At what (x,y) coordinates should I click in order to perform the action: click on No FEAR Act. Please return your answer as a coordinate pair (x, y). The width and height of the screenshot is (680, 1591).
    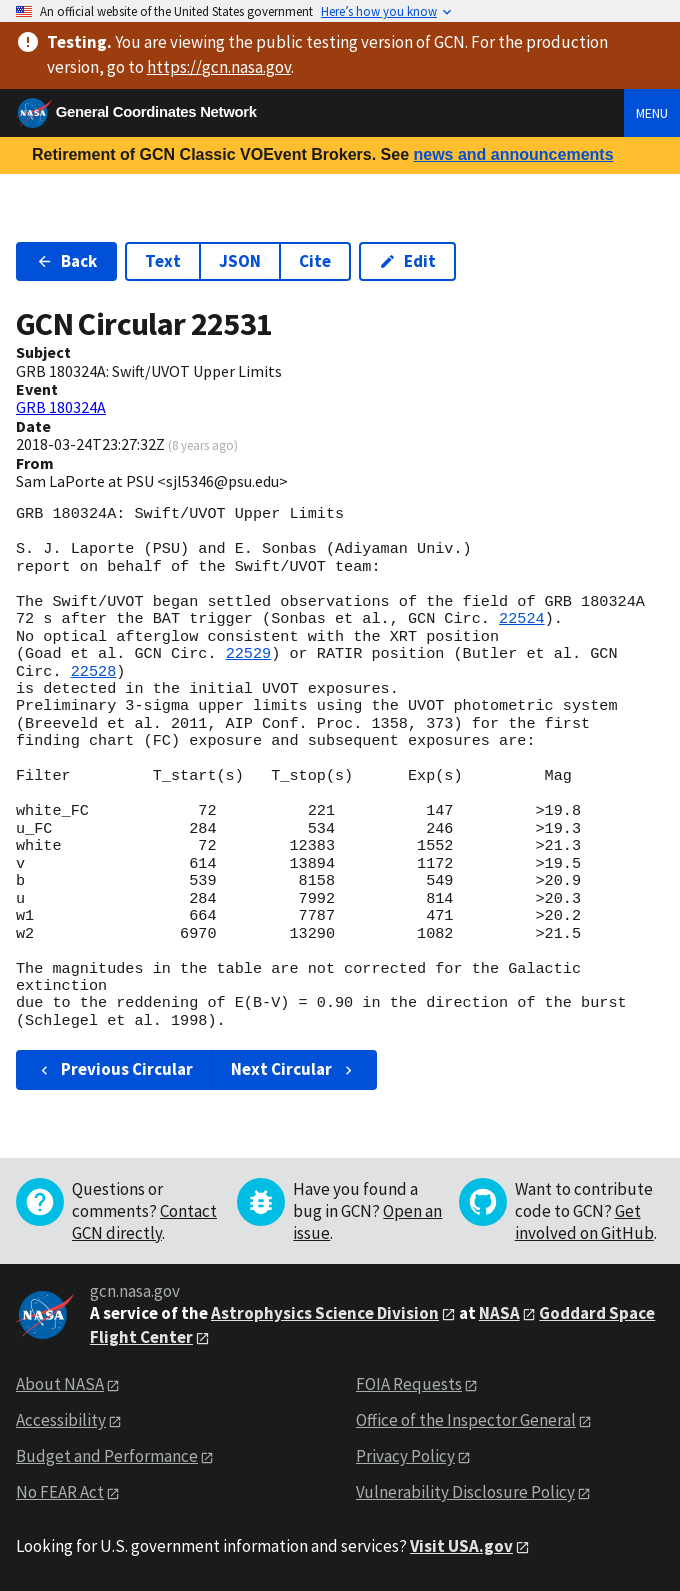
    Looking at the image, I should click on (60, 1492).